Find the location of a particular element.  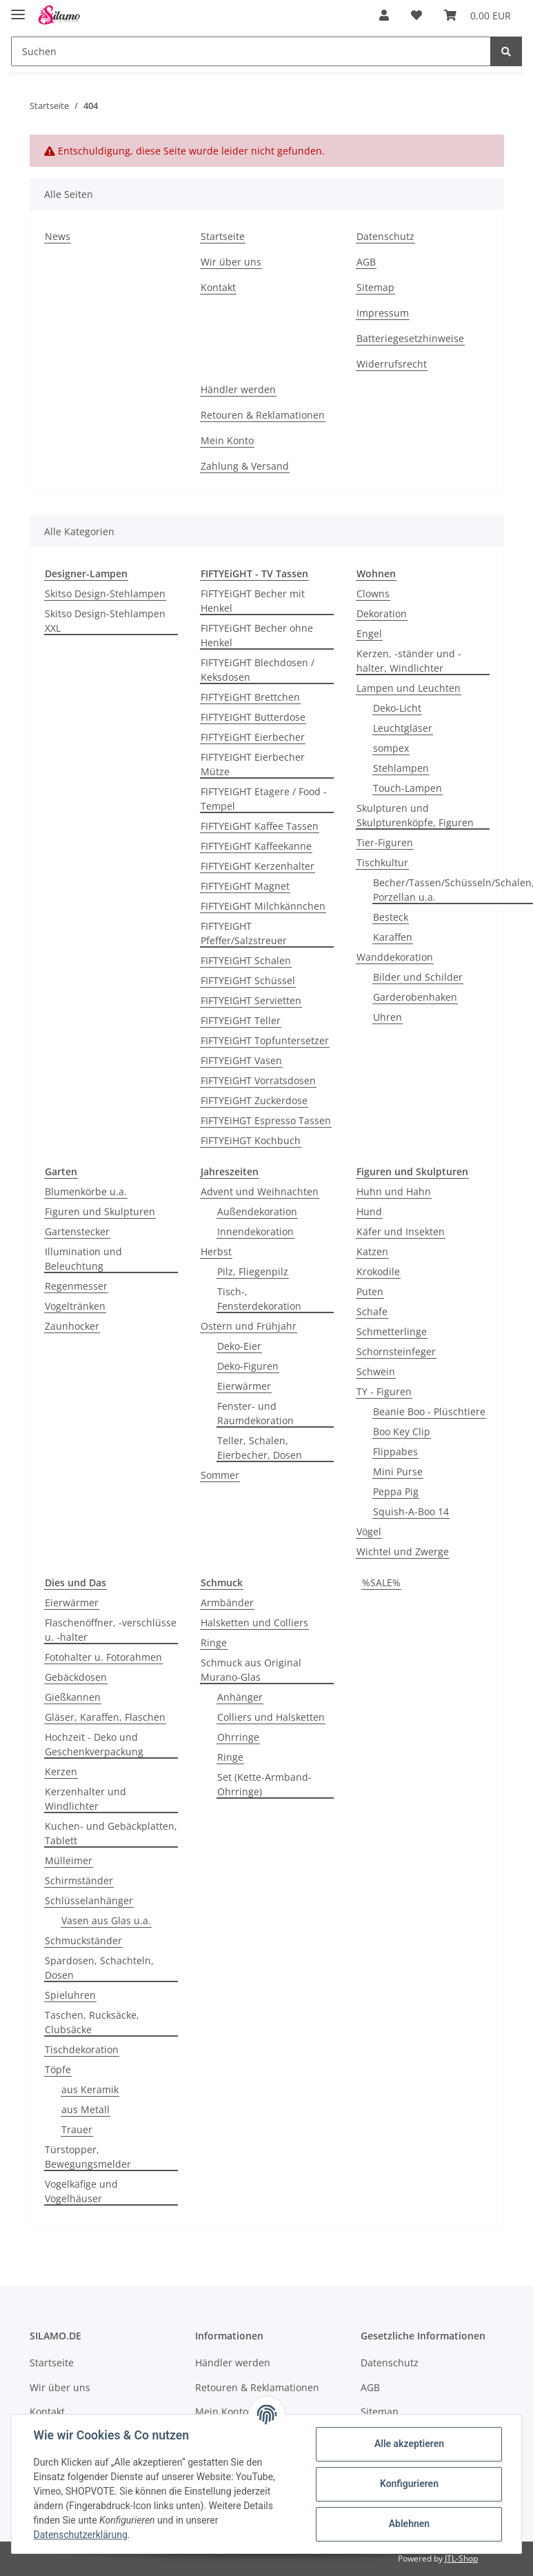

Vasen aus Glas u.a. is located at coordinates (106, 1920).